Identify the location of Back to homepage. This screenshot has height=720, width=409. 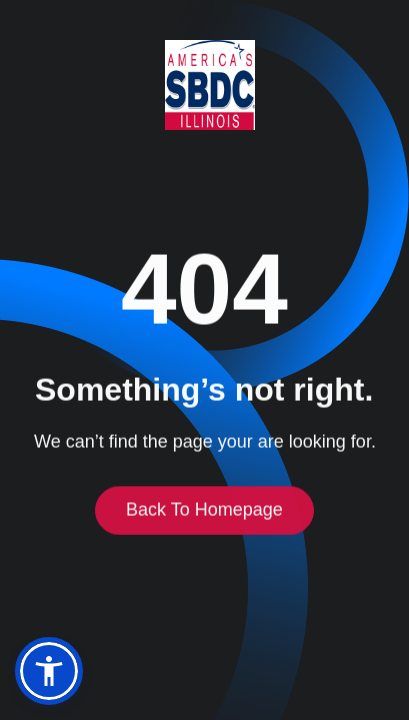
(204, 512).